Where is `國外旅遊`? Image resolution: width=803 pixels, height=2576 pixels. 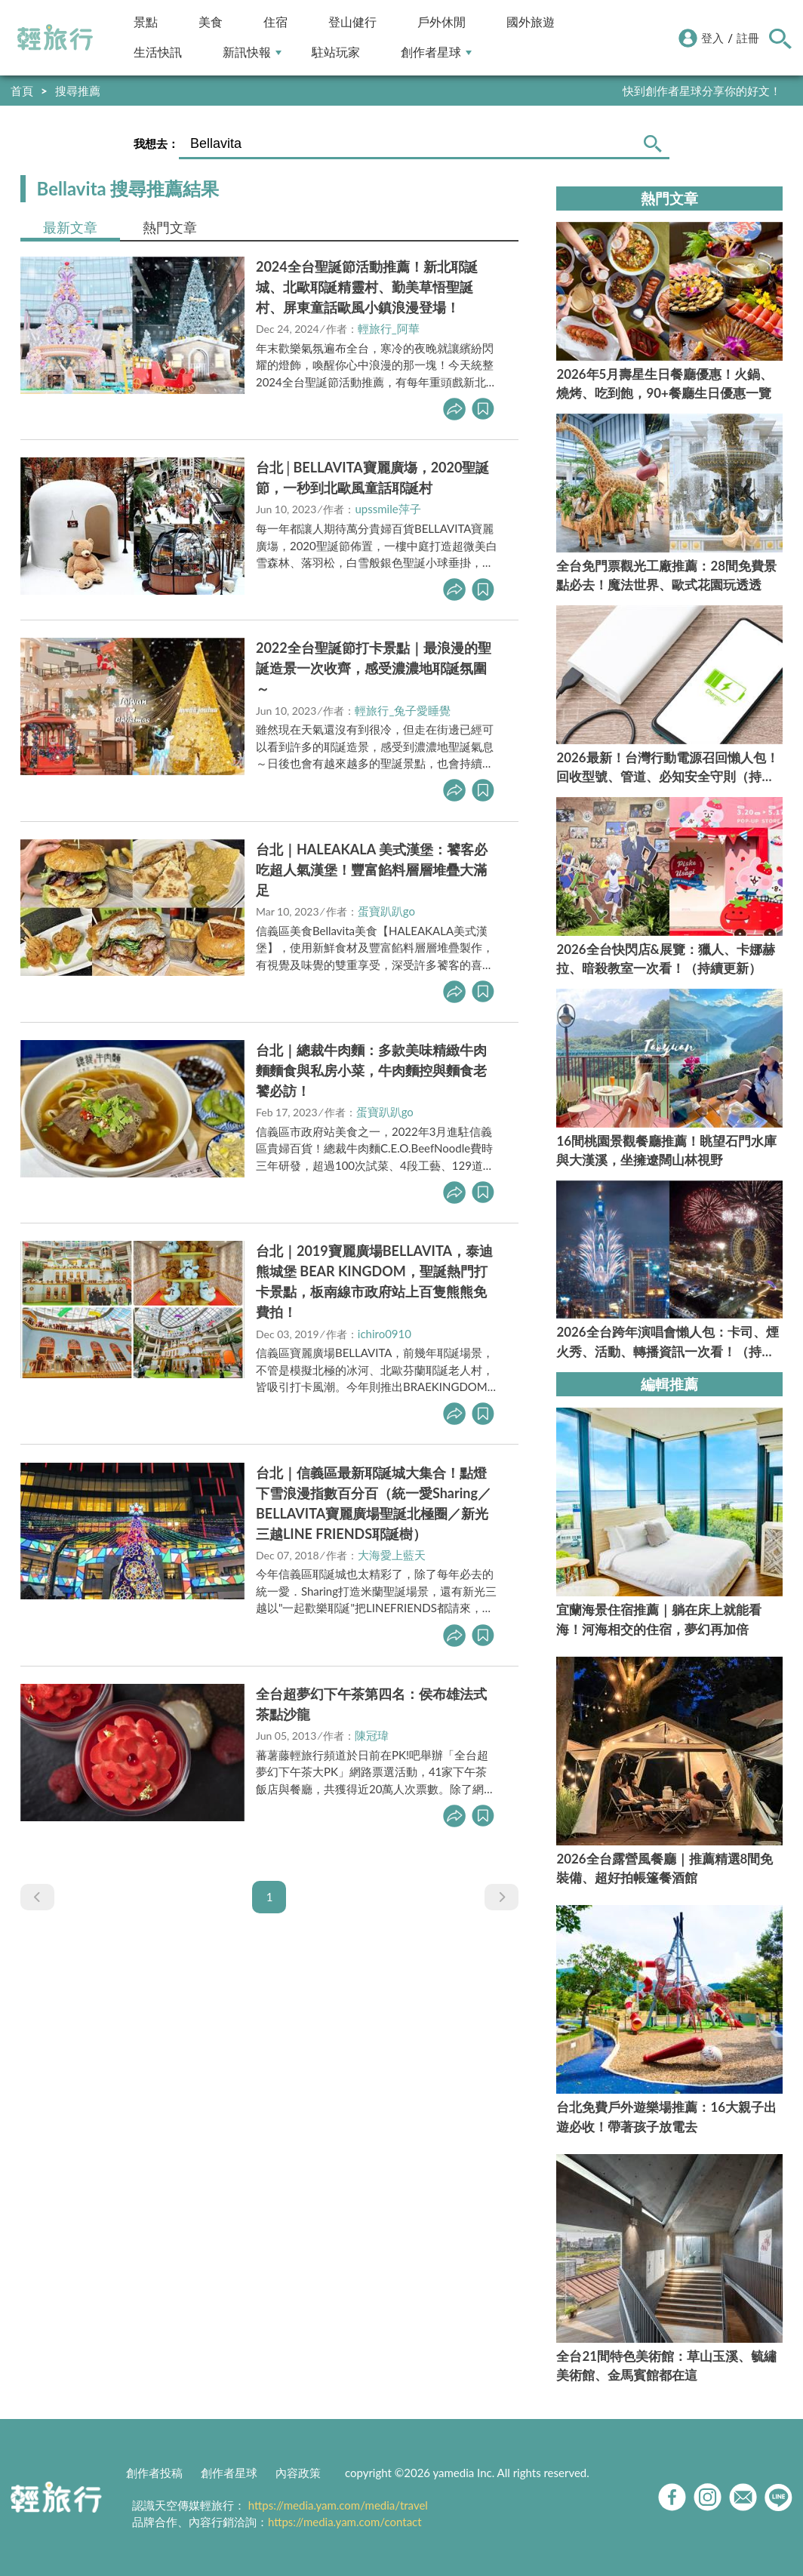
國外旅遊 is located at coordinates (530, 22).